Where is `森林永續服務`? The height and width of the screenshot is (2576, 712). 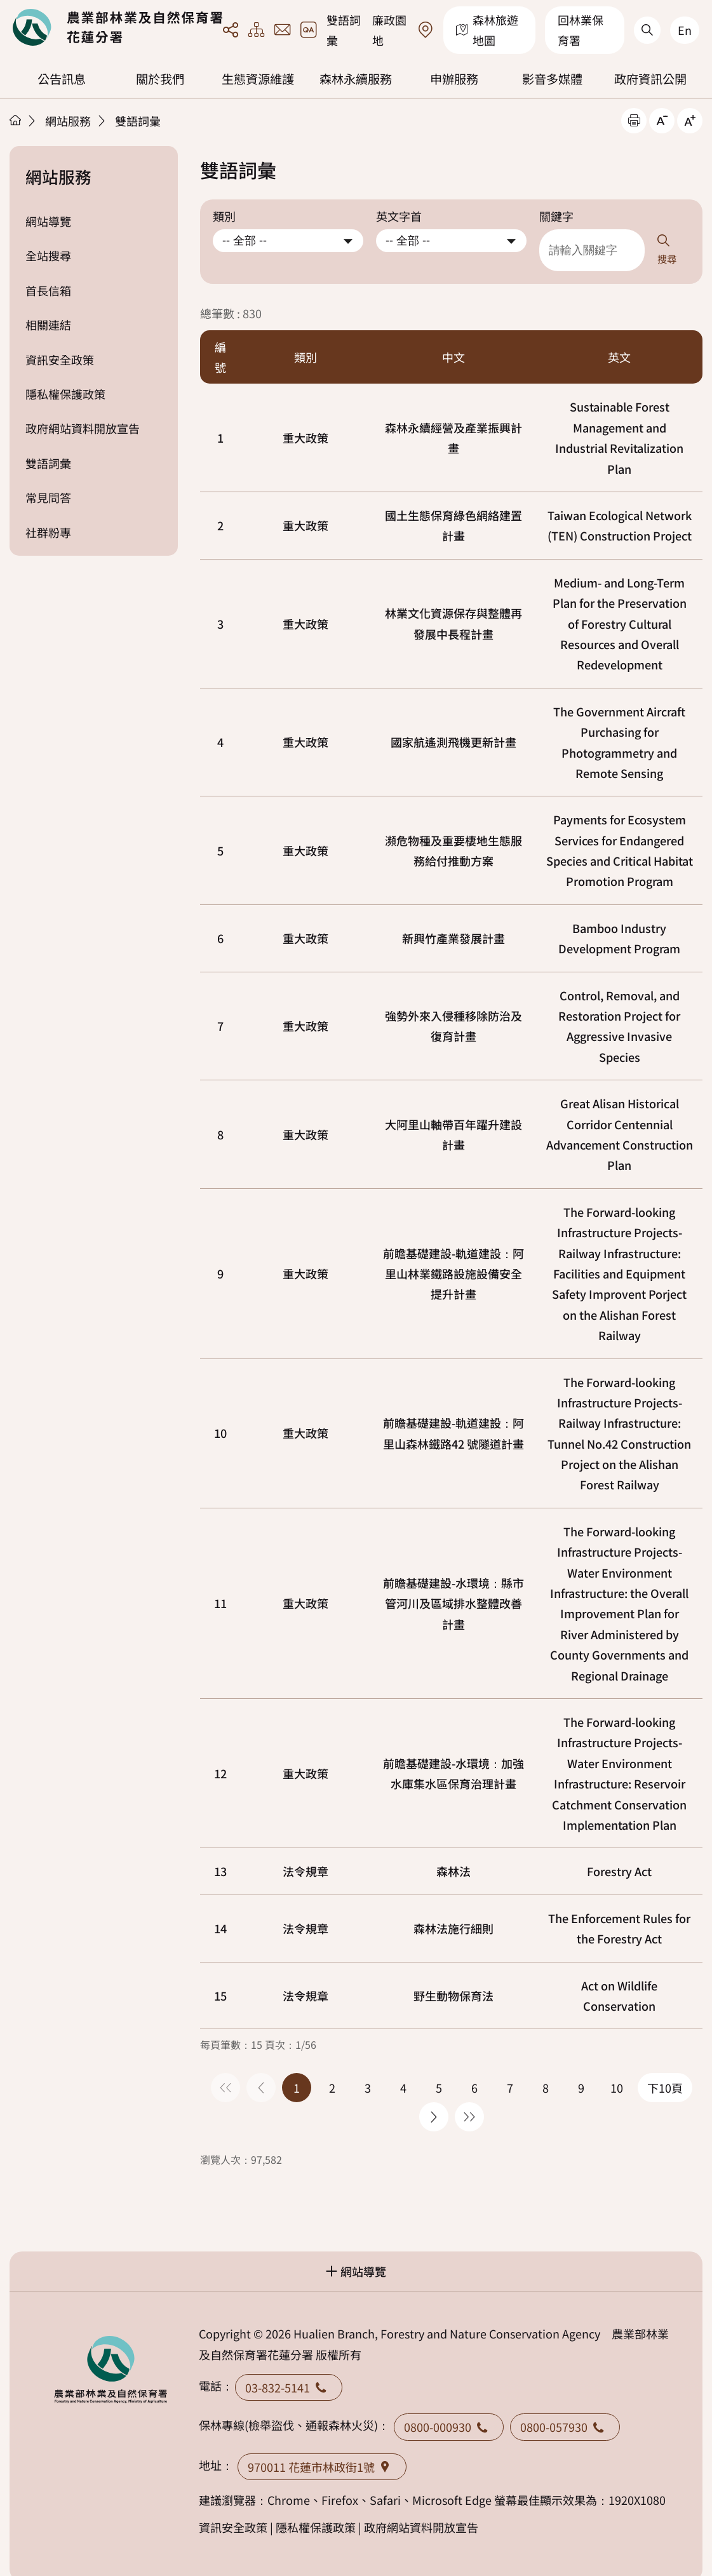
森林永續服務 is located at coordinates (355, 79).